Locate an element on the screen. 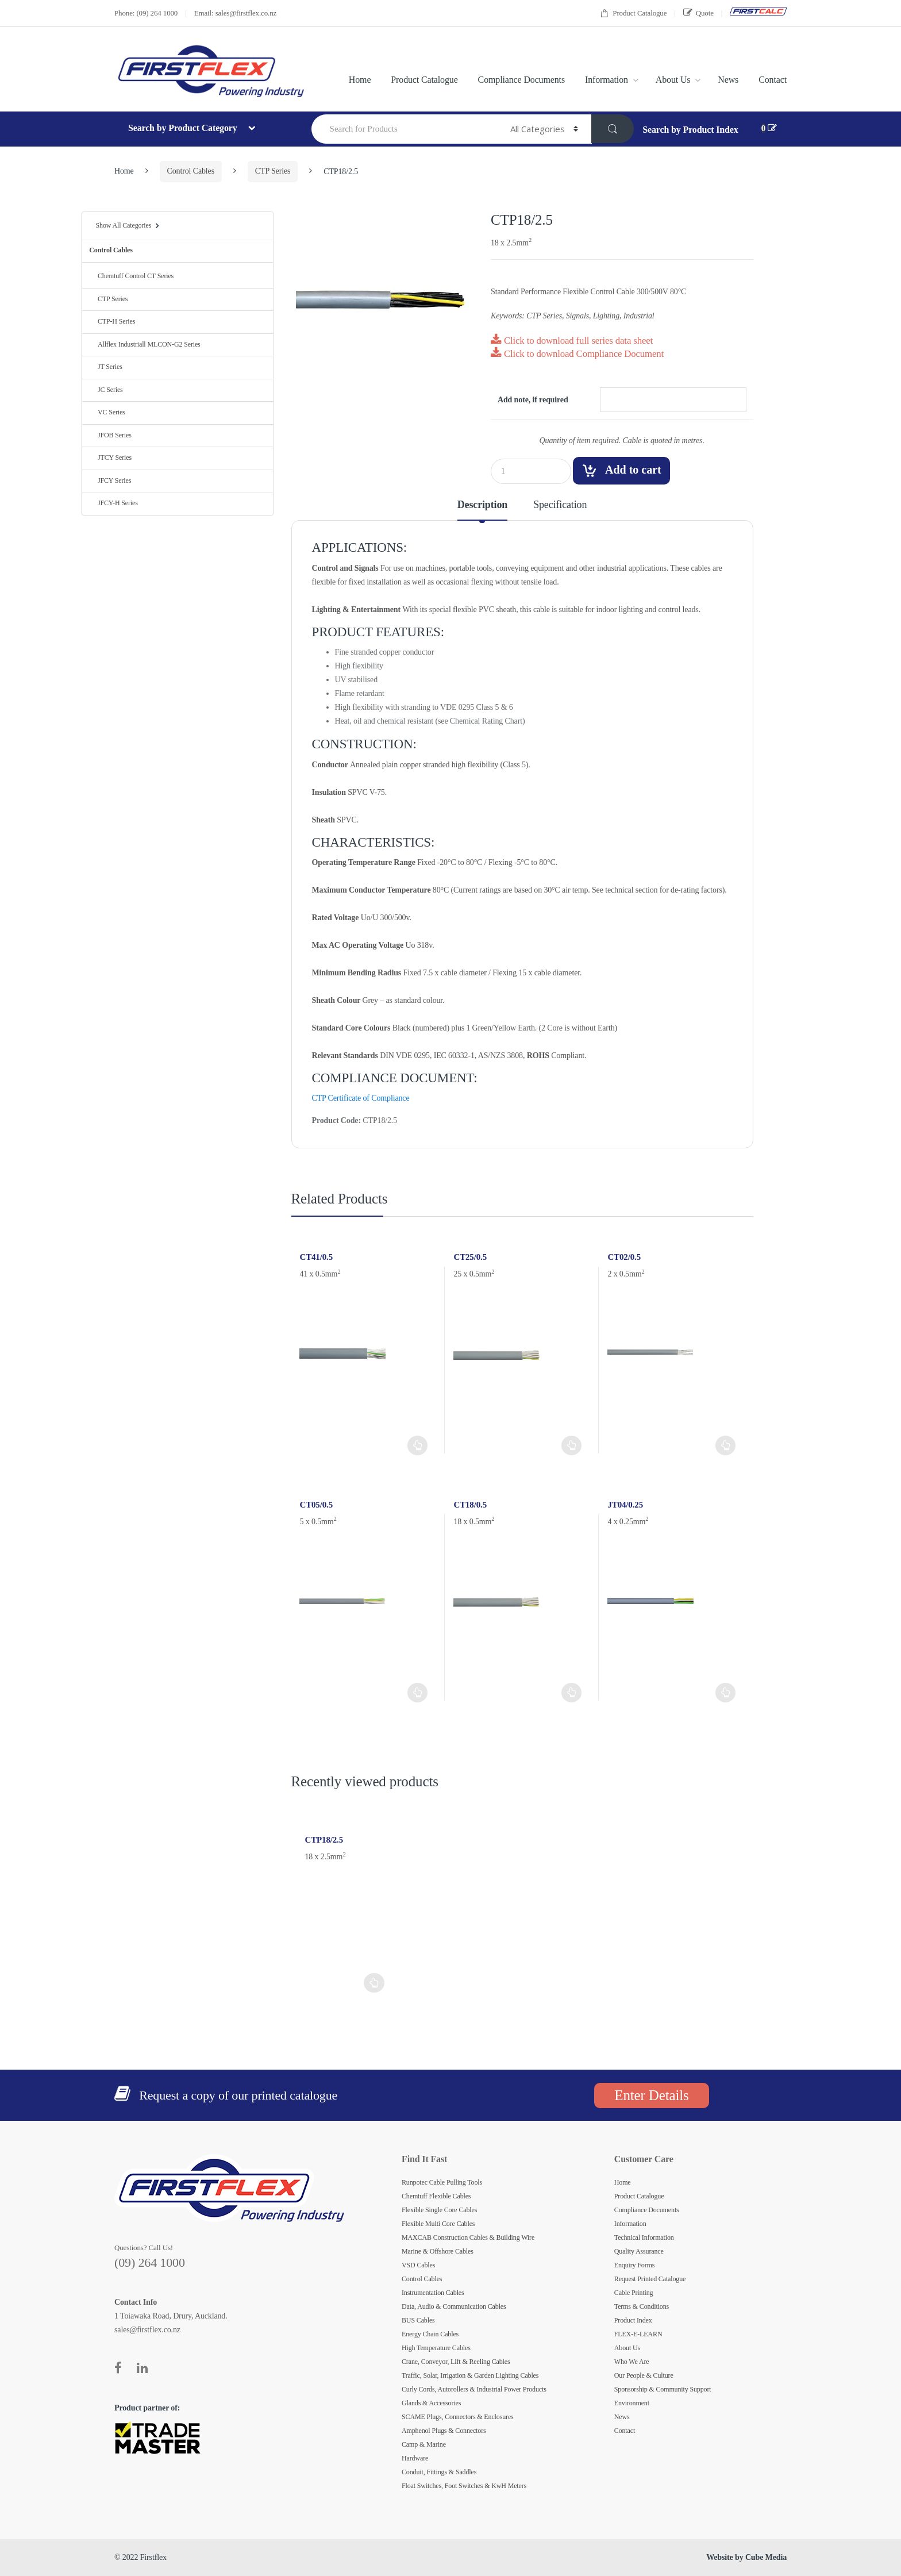 The height and width of the screenshot is (2576, 901). Instrumentation Cables is located at coordinates (433, 2293).